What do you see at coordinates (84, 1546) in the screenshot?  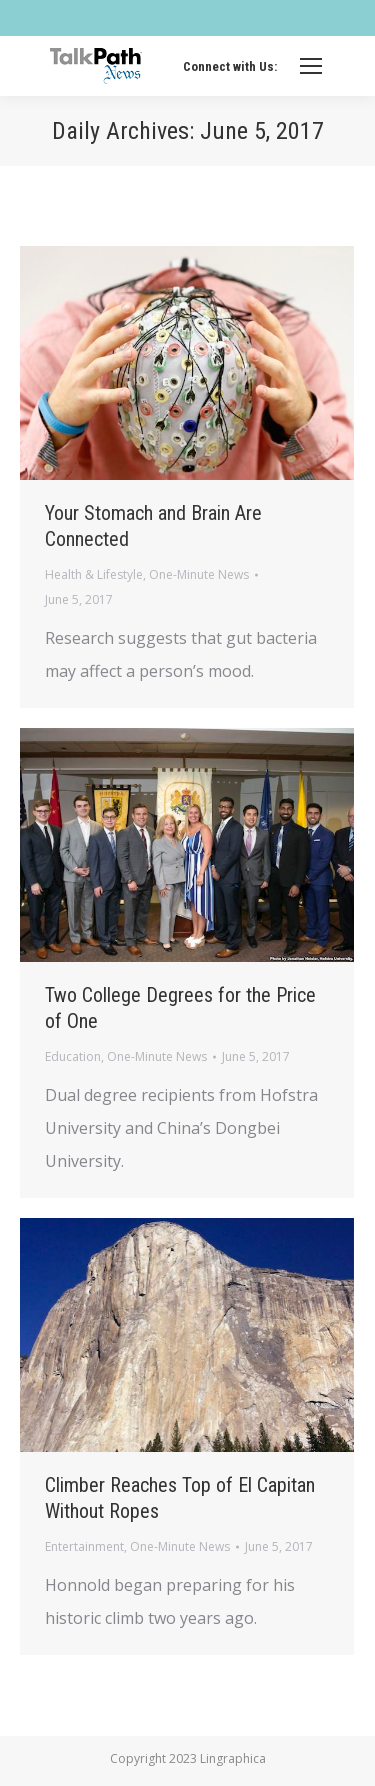 I see `Entertainment` at bounding box center [84, 1546].